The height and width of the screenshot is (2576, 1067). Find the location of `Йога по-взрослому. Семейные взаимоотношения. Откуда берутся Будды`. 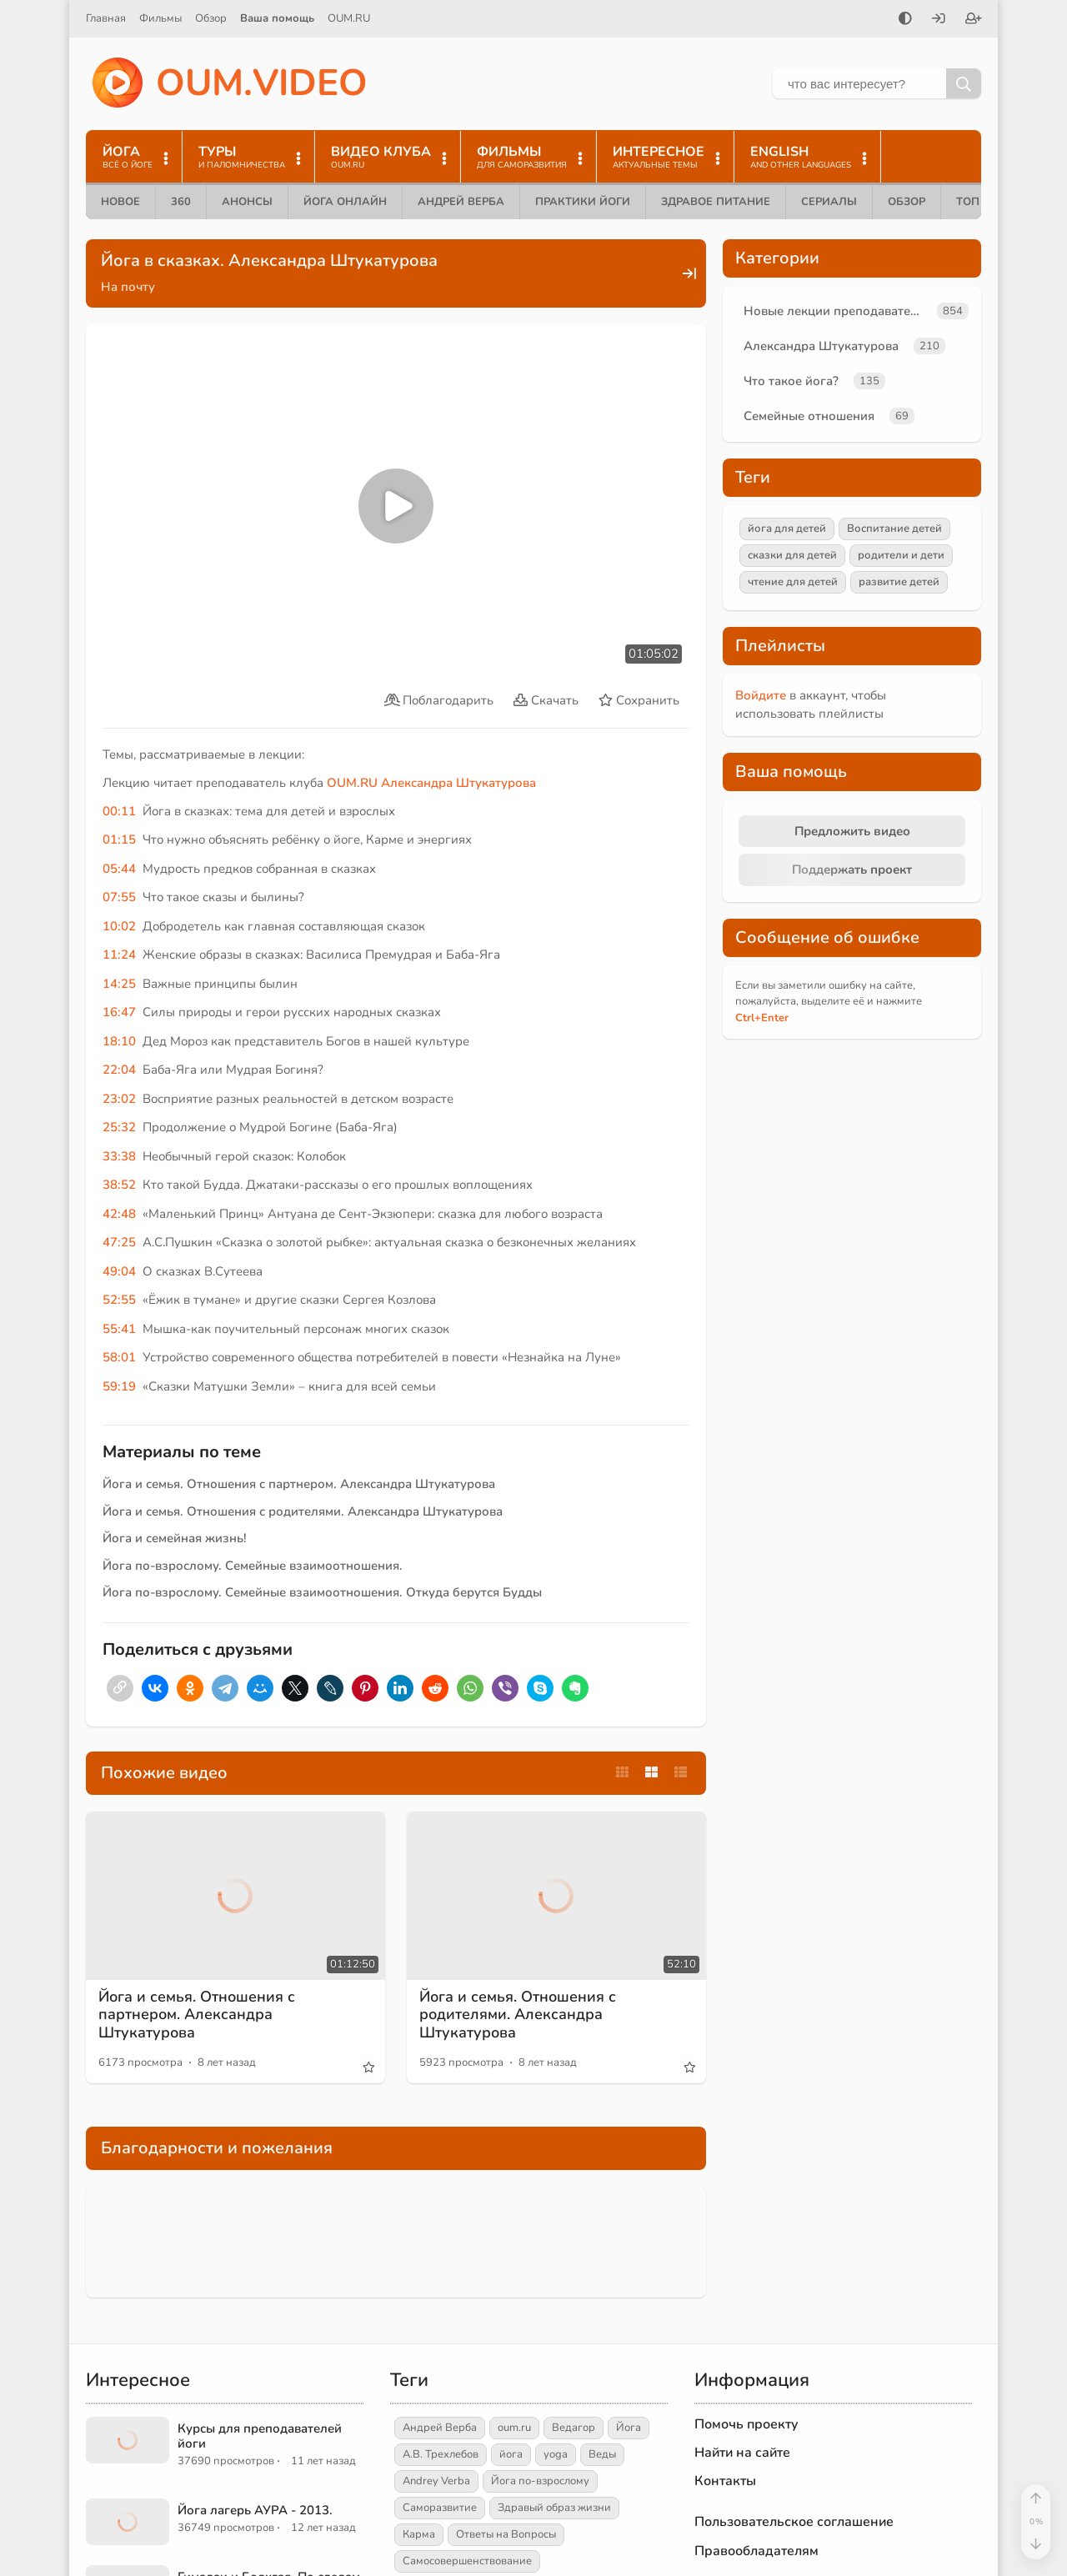

Йога по-взрослому. Семейные взаимоотношения. Откуда берутся Будды is located at coordinates (322, 1592).